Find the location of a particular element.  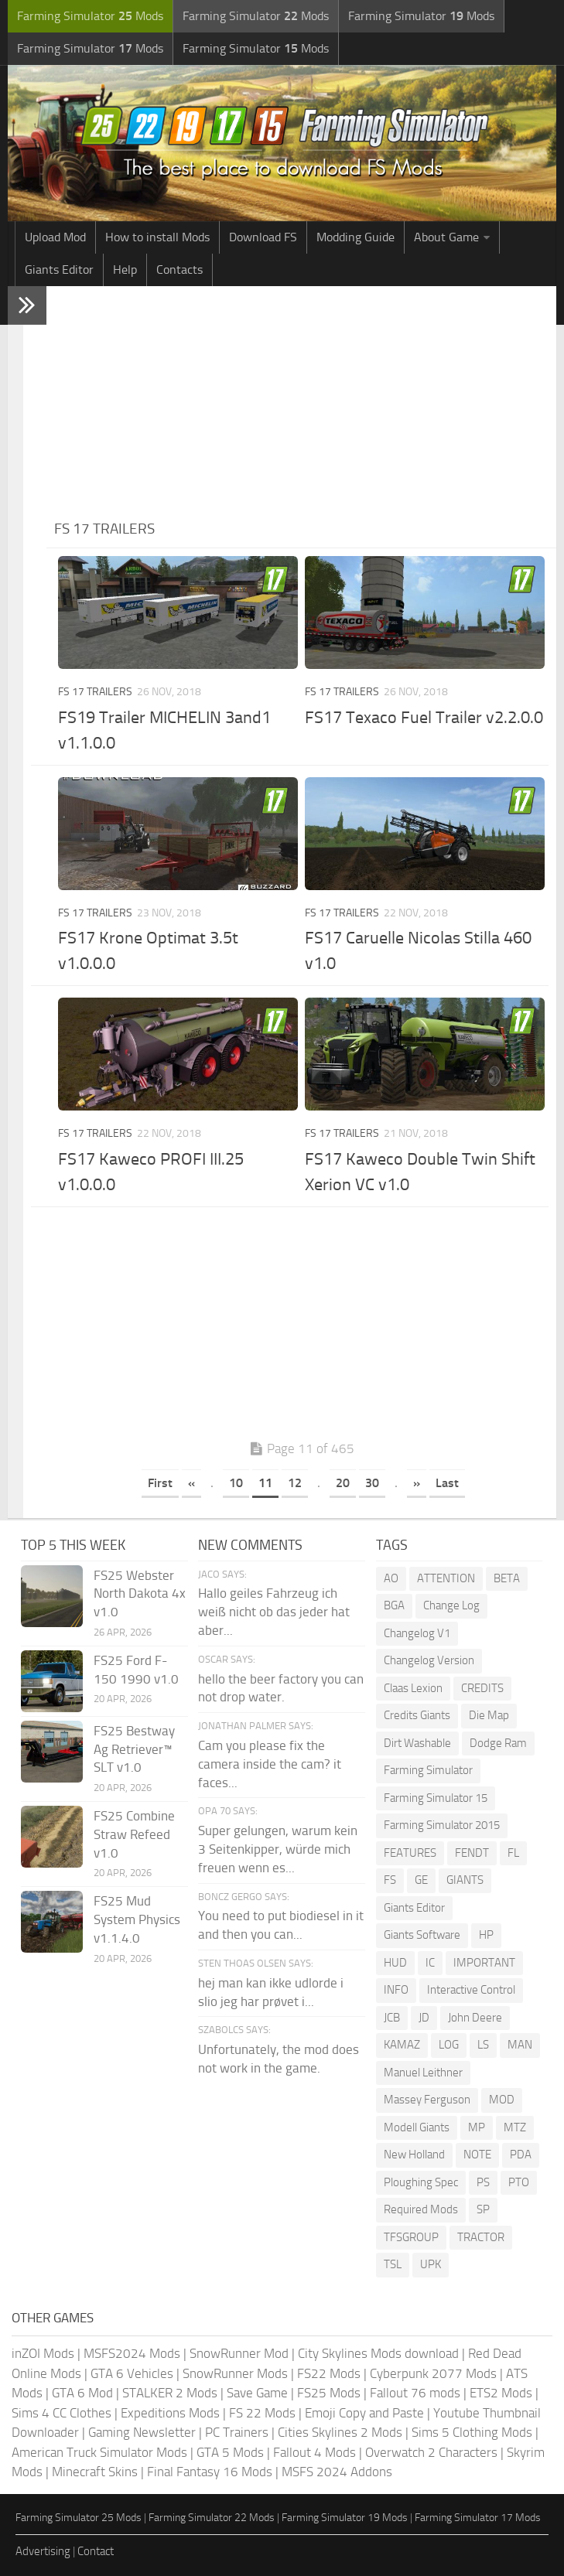

LS is located at coordinates (483, 2045).